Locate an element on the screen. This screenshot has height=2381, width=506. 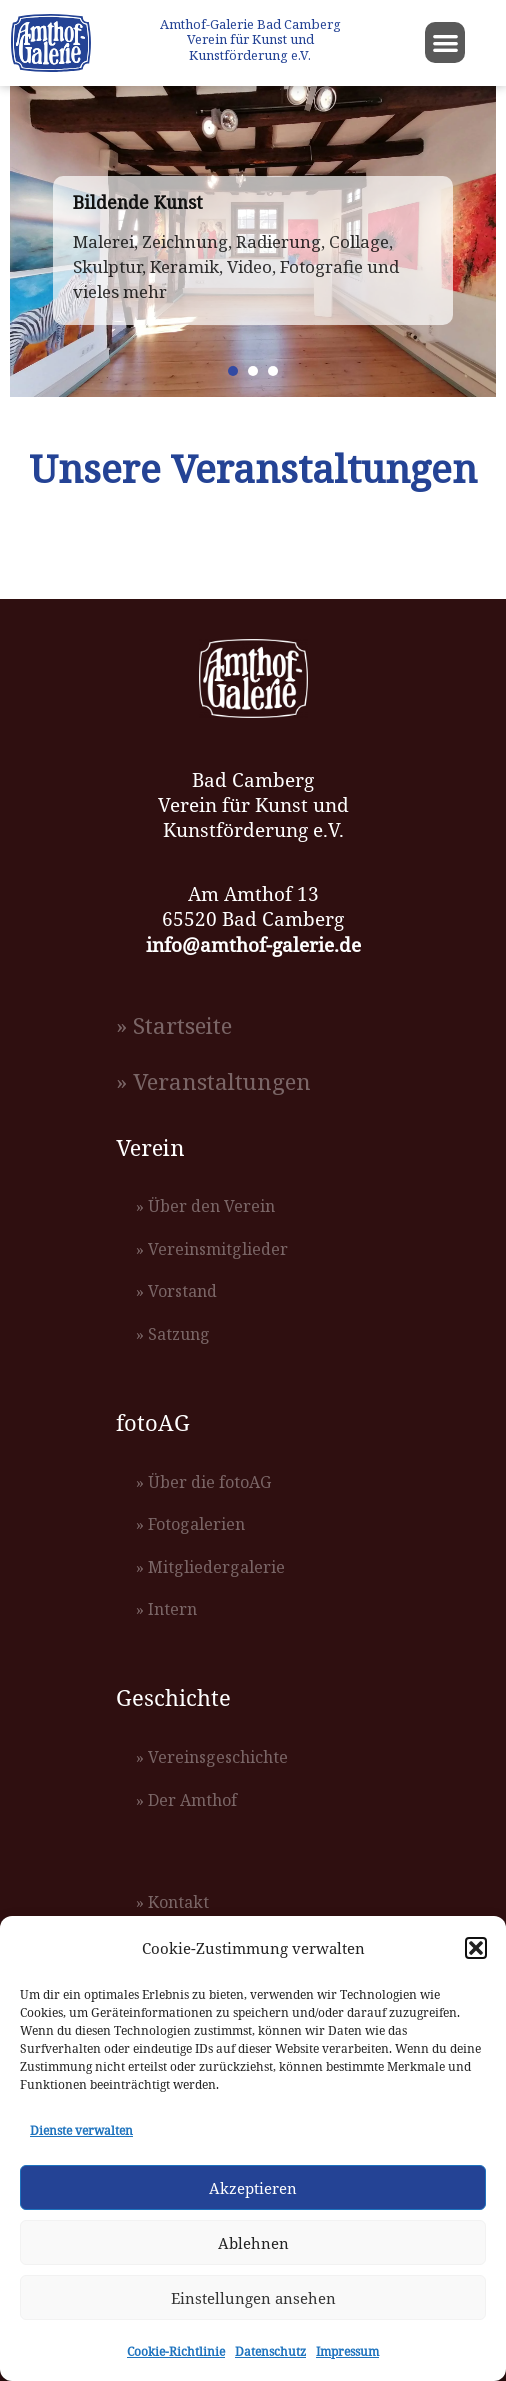
» Veranstaltungen is located at coordinates (213, 1081).